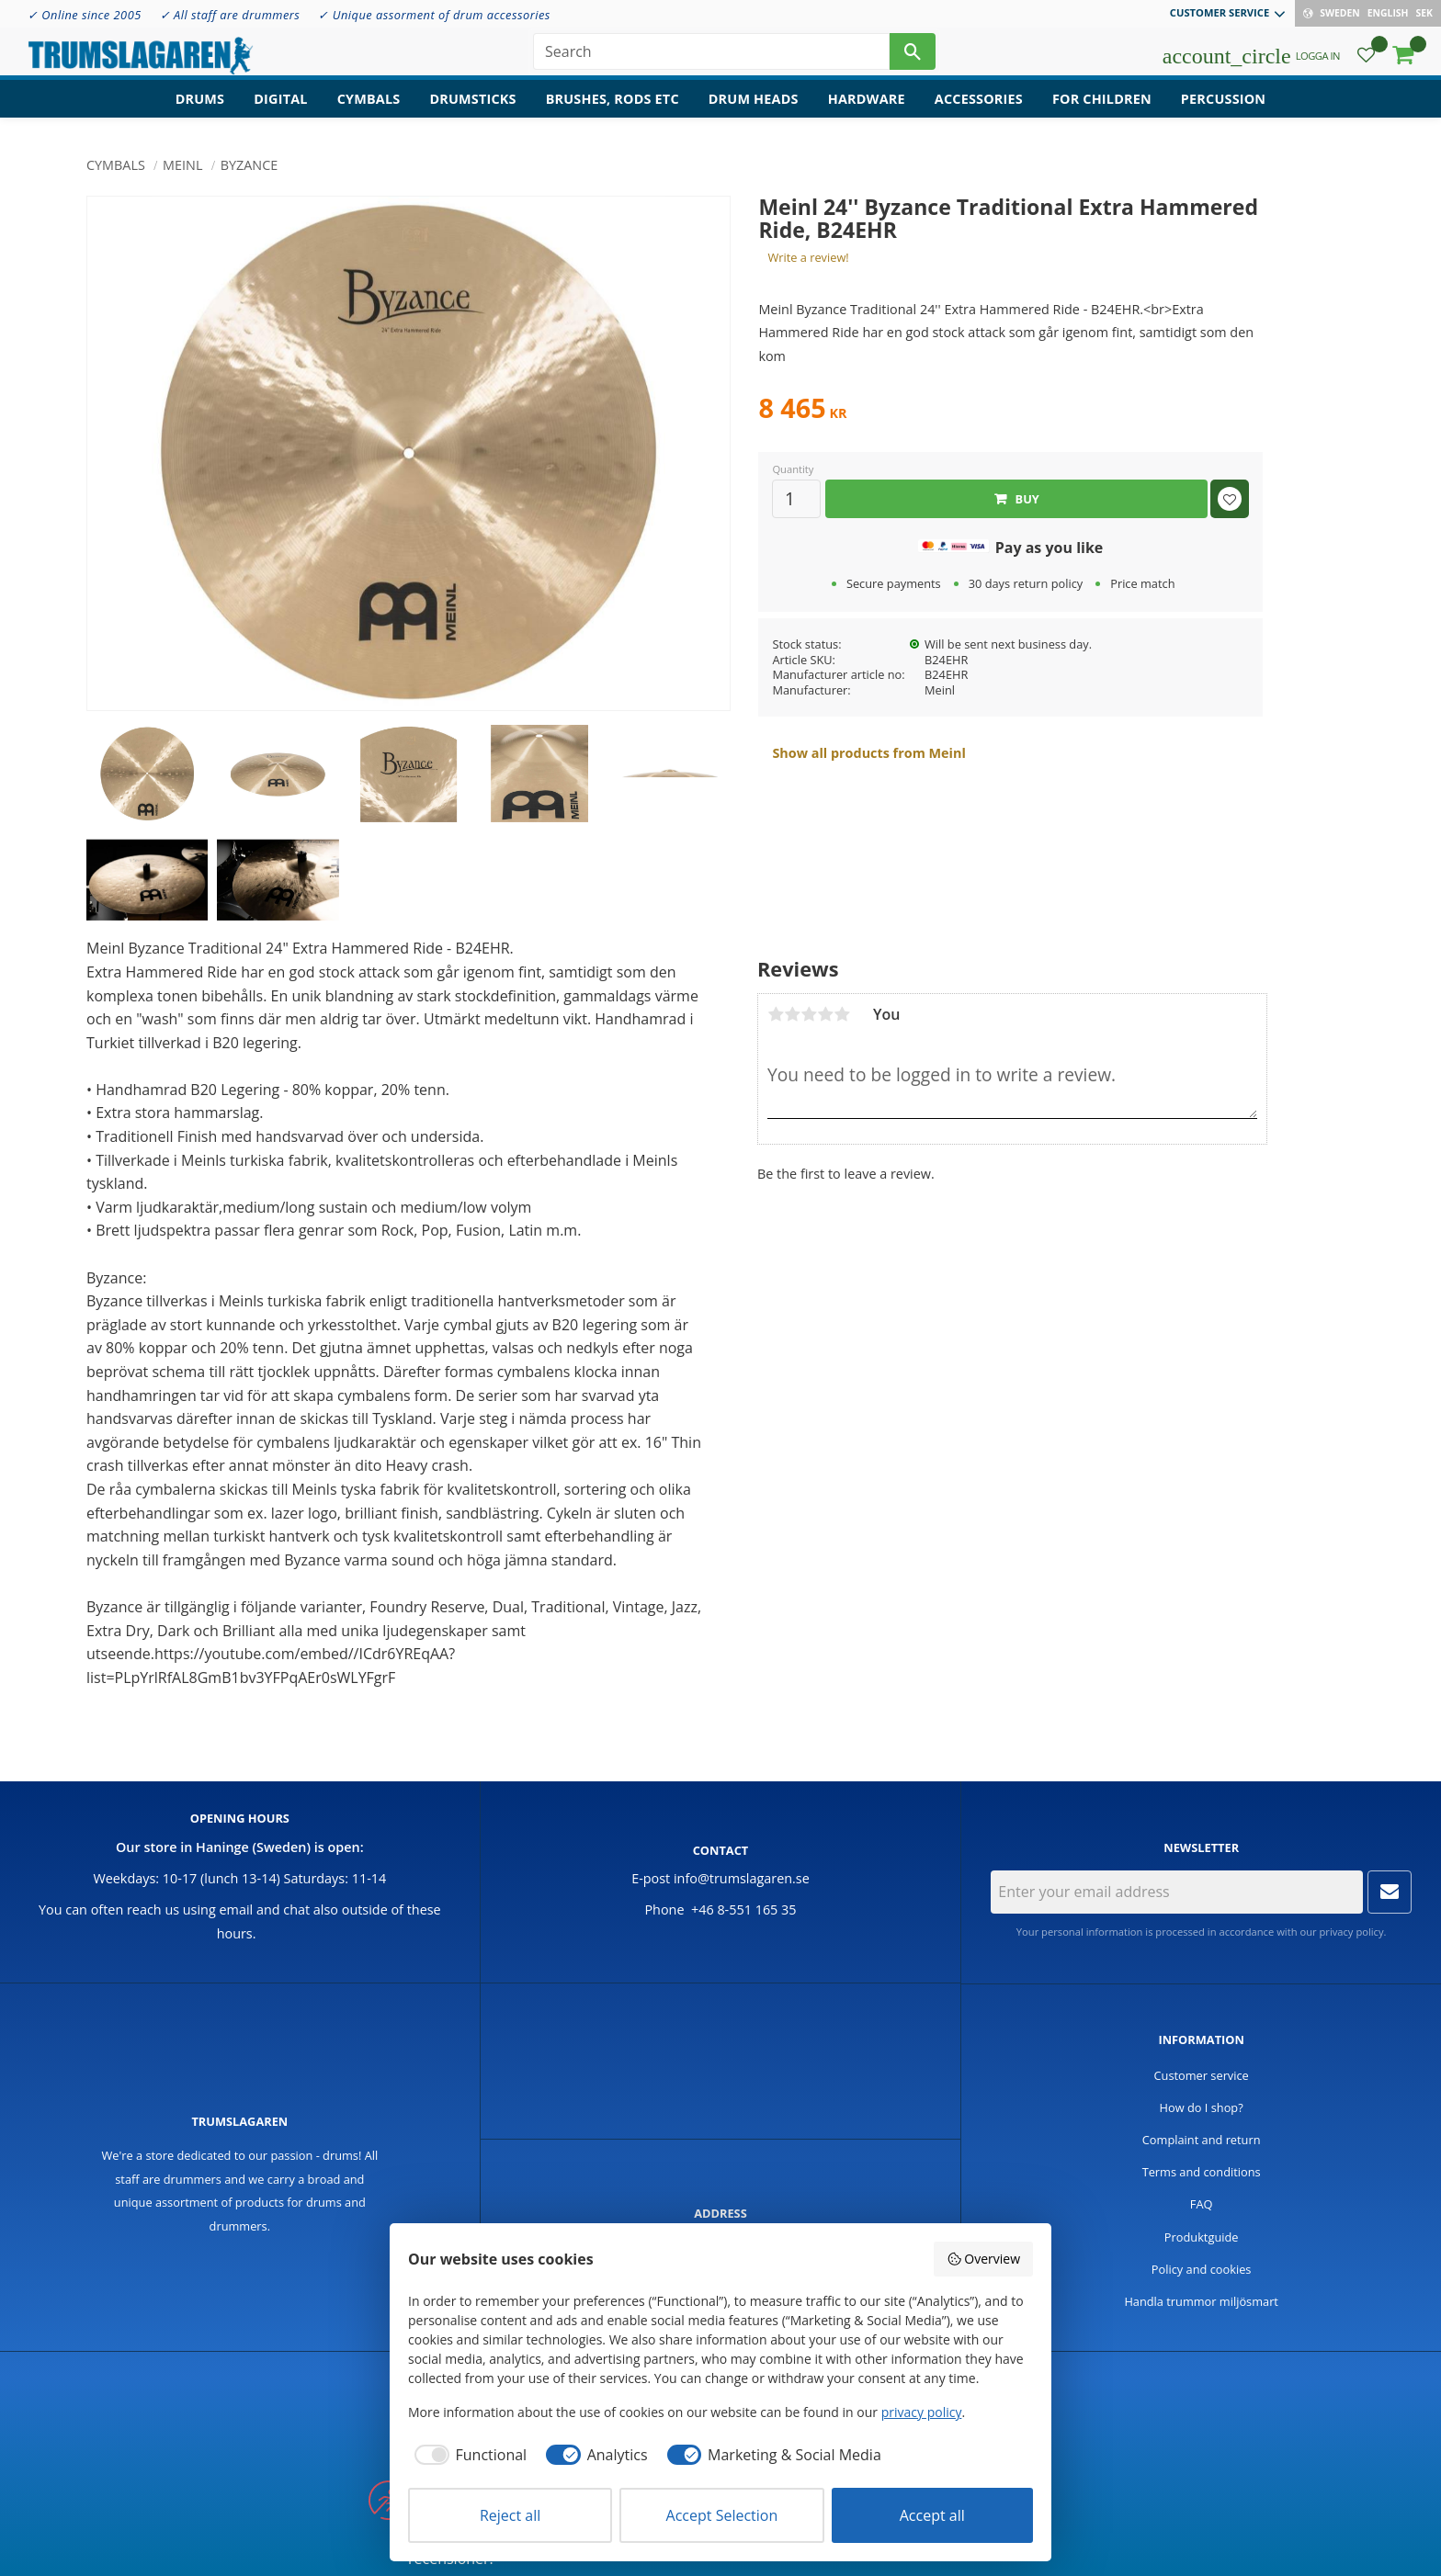  I want to click on ✓ Online since 2005, so click(85, 14).